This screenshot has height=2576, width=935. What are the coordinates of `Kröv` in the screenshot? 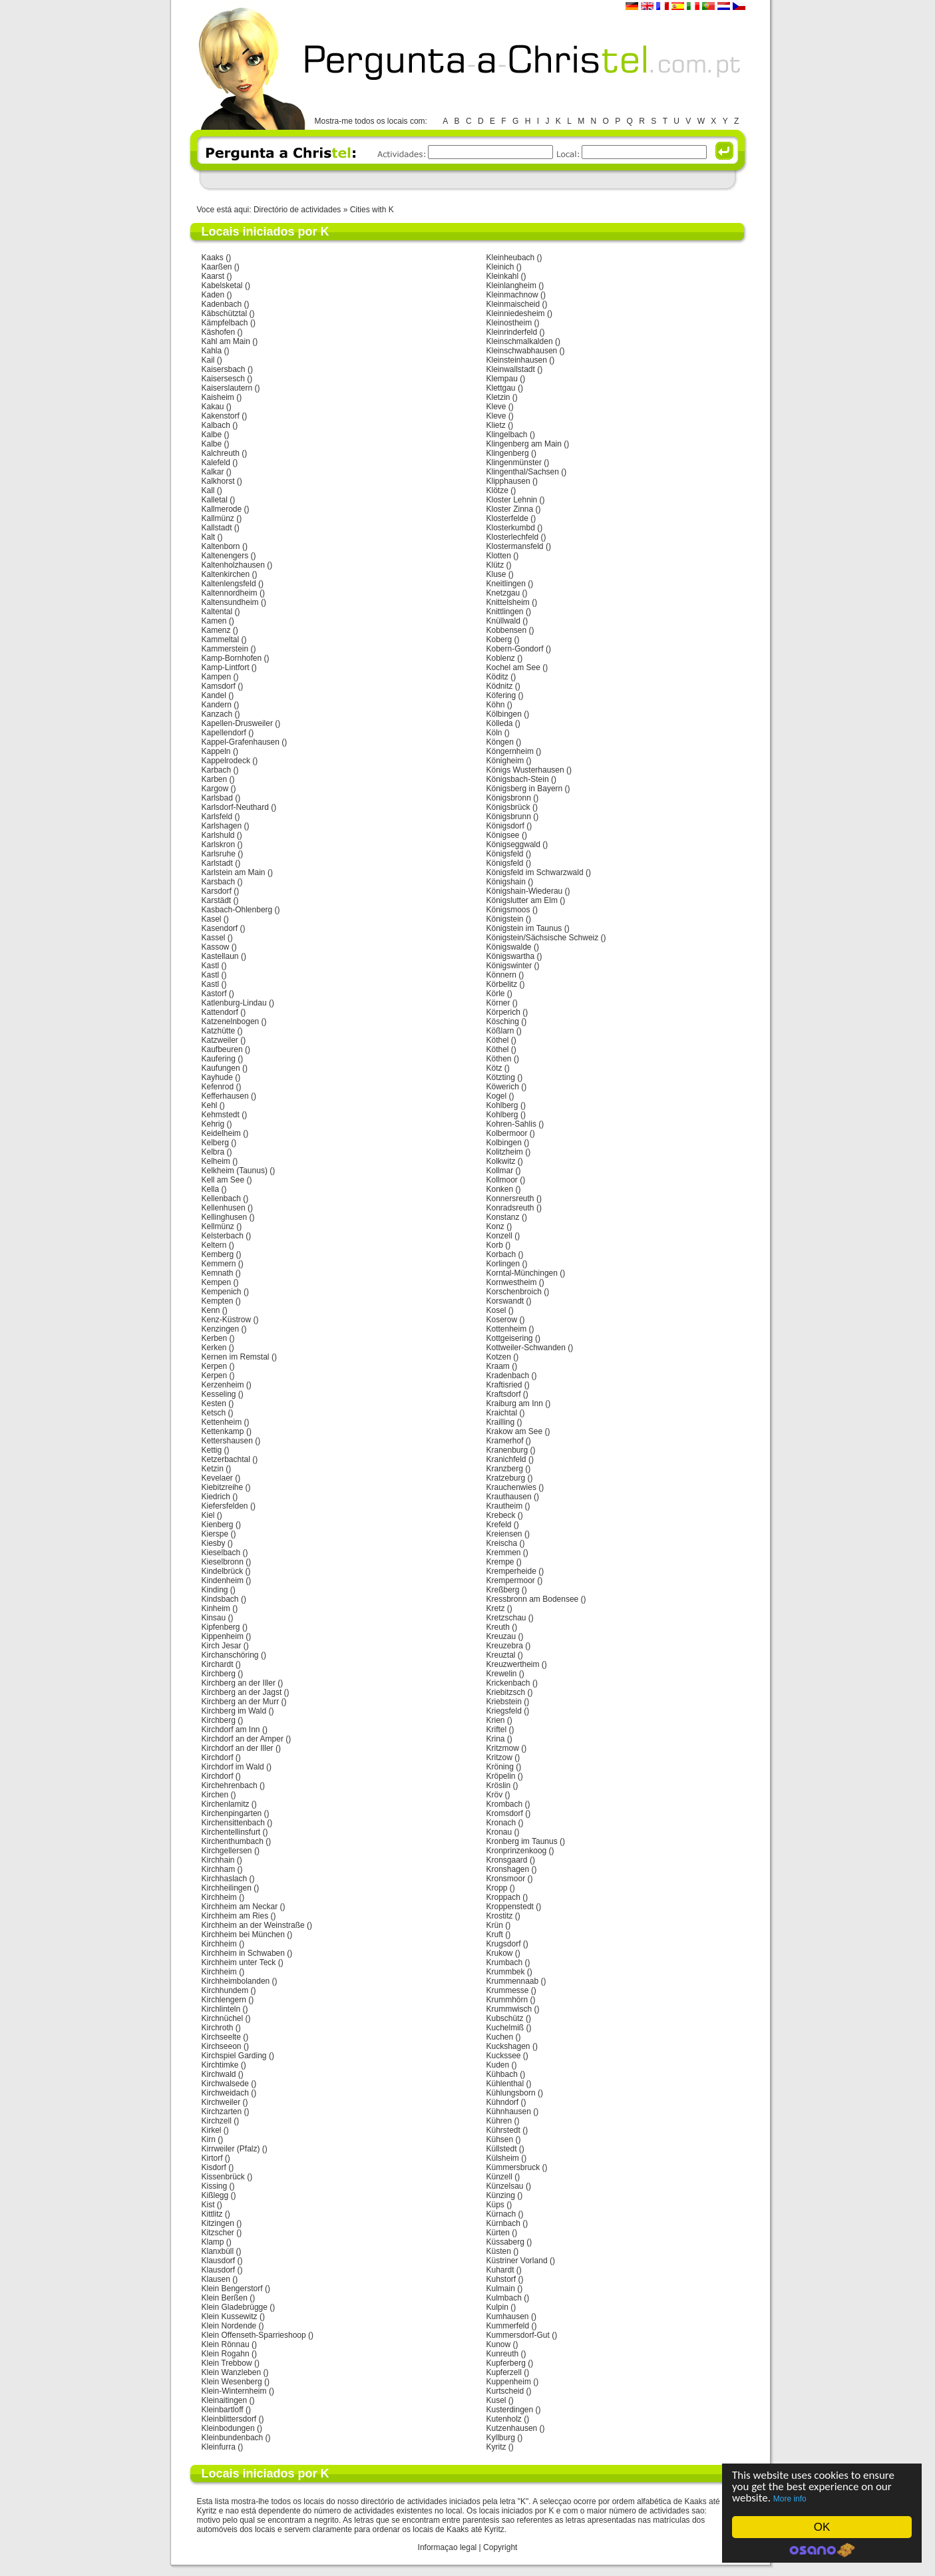 It's located at (494, 1794).